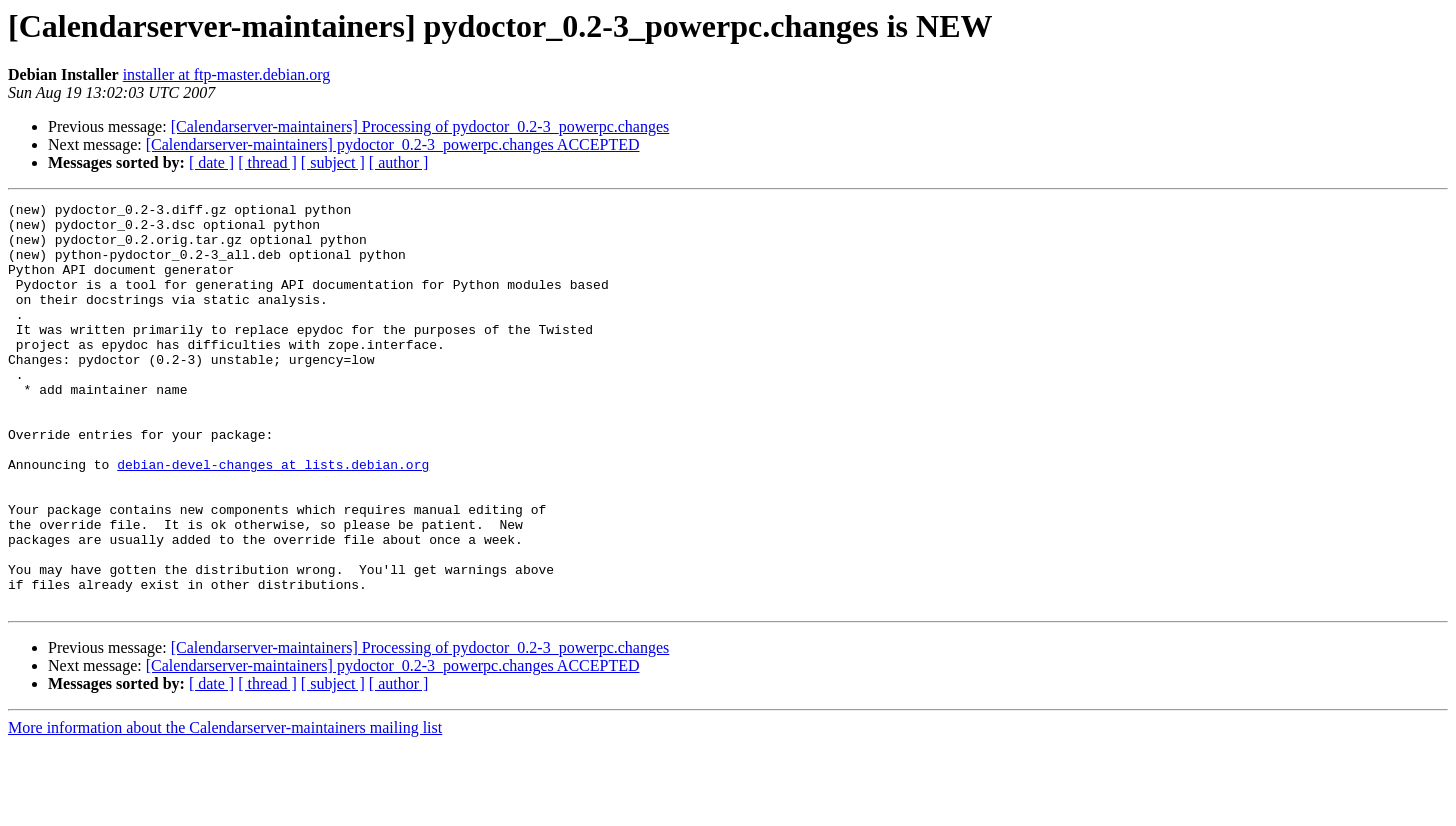 This screenshot has width=1456, height=826. What do you see at coordinates (399, 162) in the screenshot?
I see `[ author ]` at bounding box center [399, 162].